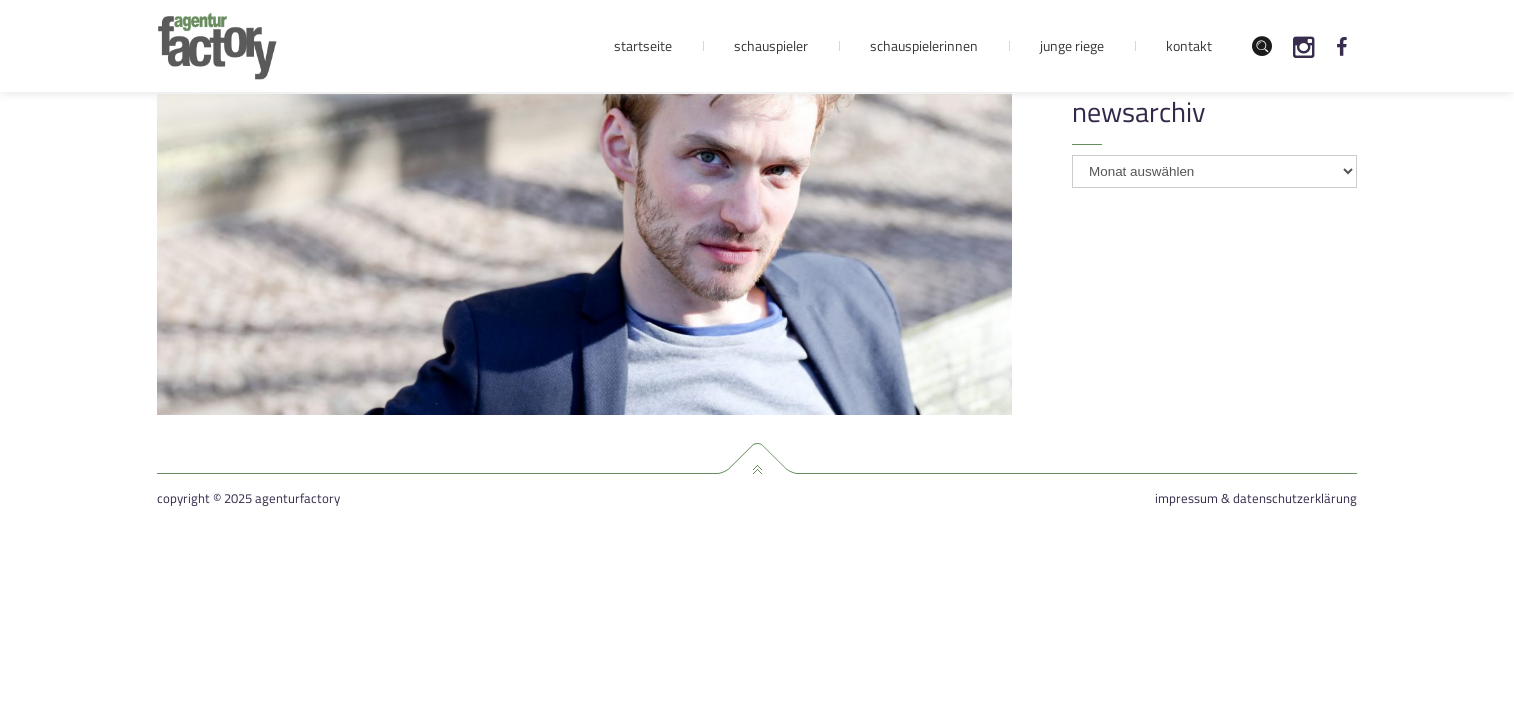 This screenshot has width=1514, height=720. Describe the element at coordinates (643, 45) in the screenshot. I see `Startseite` at that location.